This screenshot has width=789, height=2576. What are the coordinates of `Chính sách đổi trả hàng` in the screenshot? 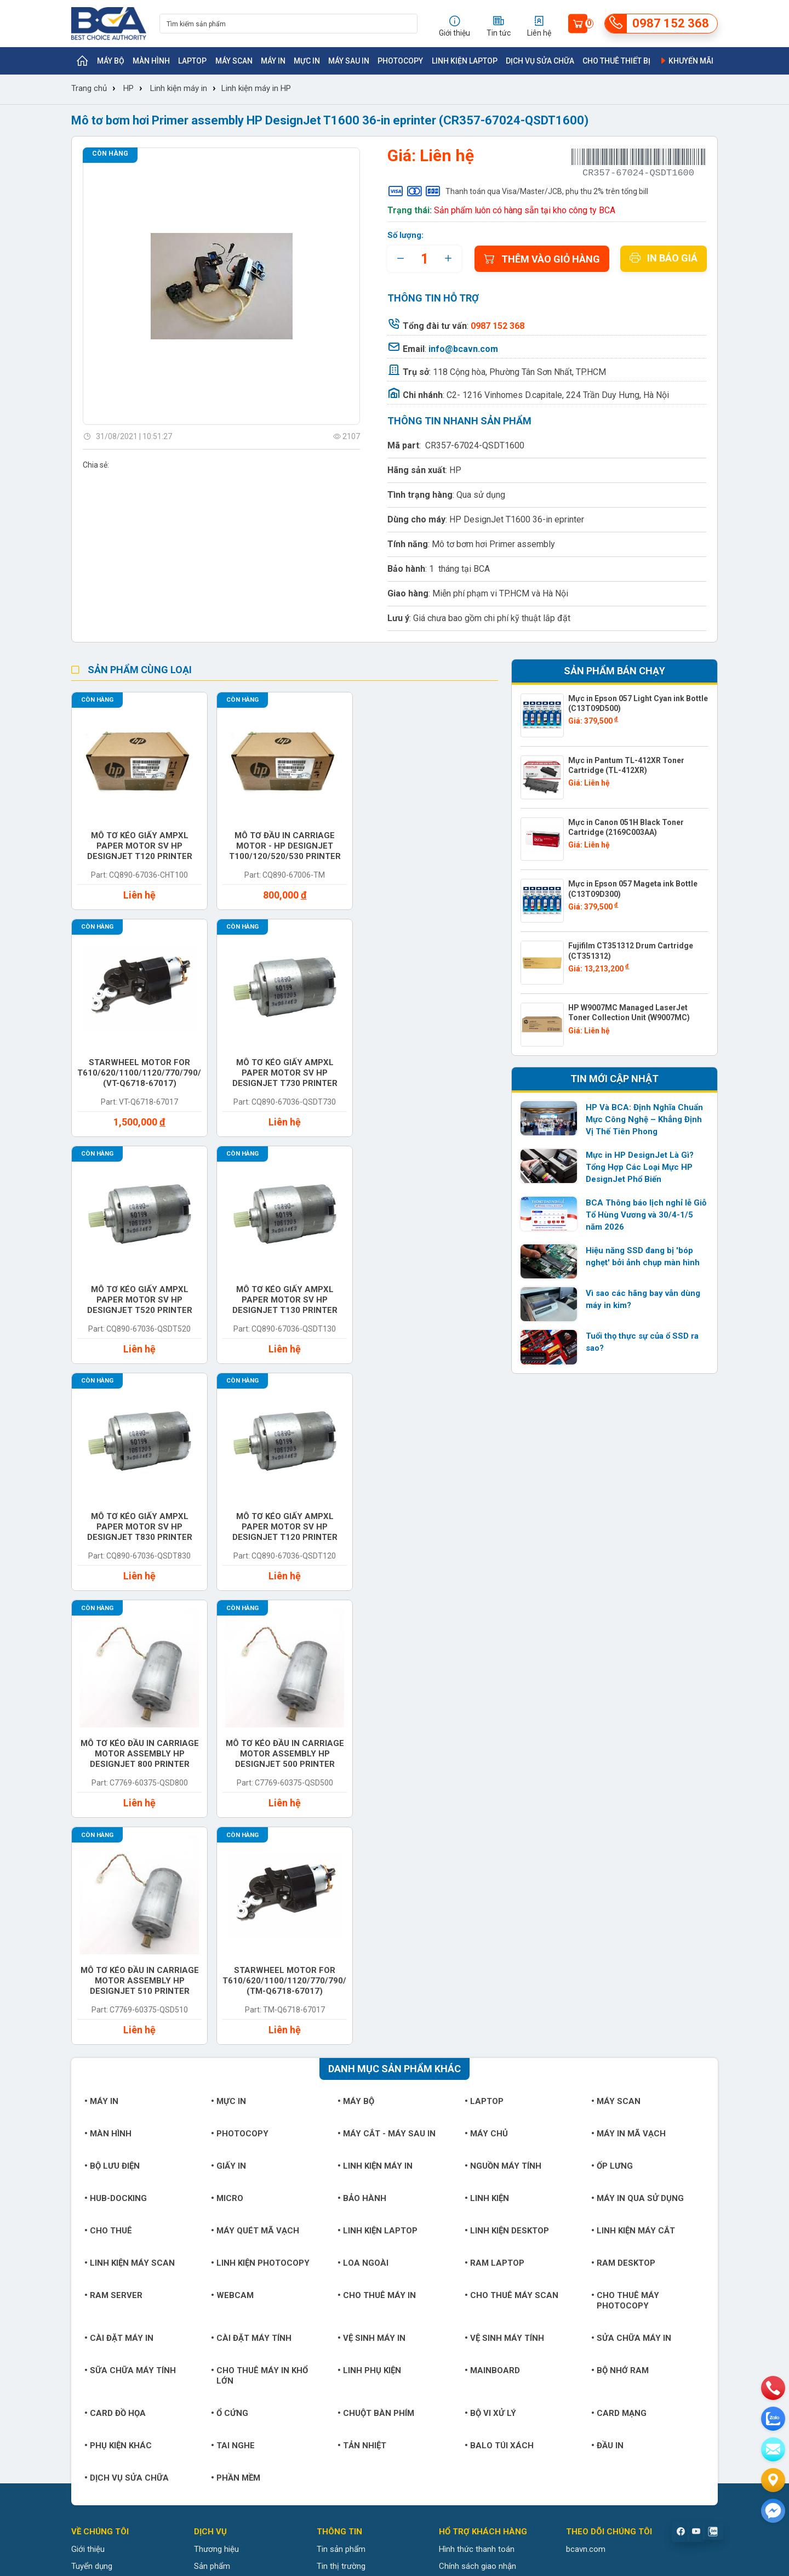 It's located at (481, 2146).